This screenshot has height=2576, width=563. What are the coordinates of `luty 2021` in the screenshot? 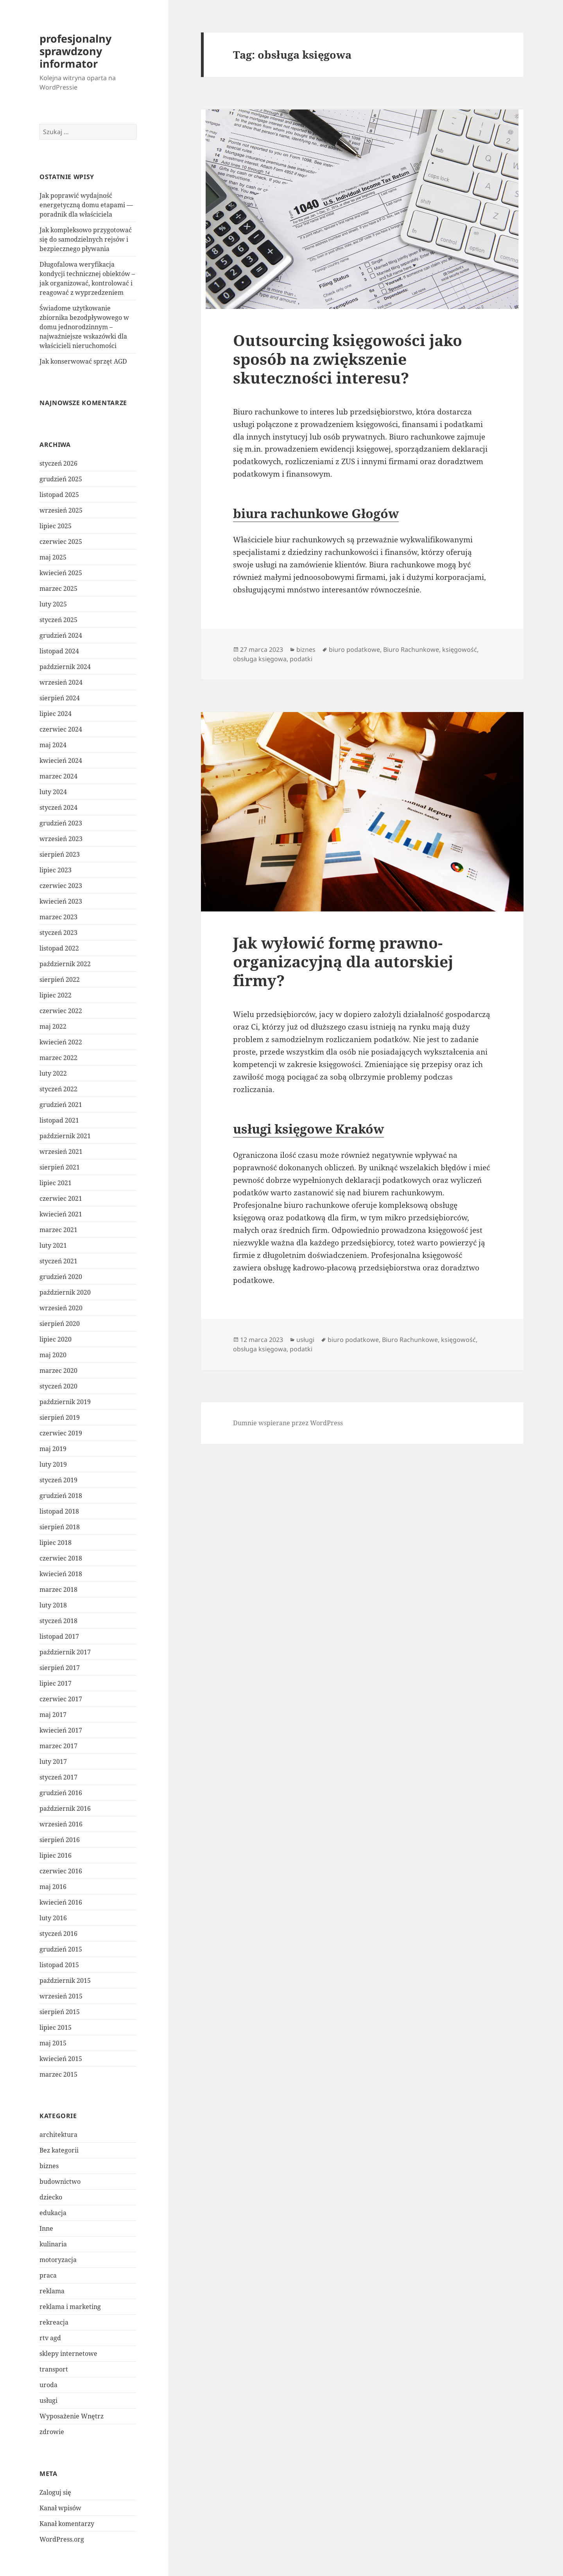 It's located at (53, 1245).